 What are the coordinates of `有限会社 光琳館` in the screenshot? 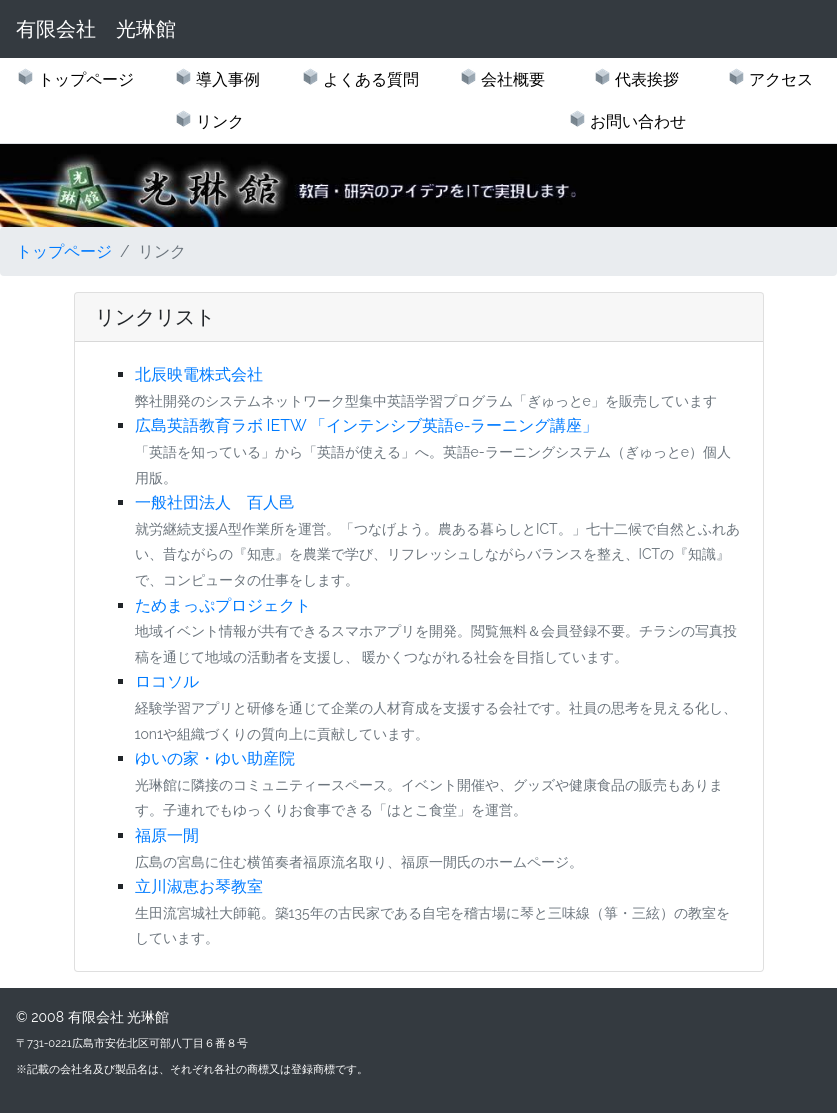 It's located at (96, 29).